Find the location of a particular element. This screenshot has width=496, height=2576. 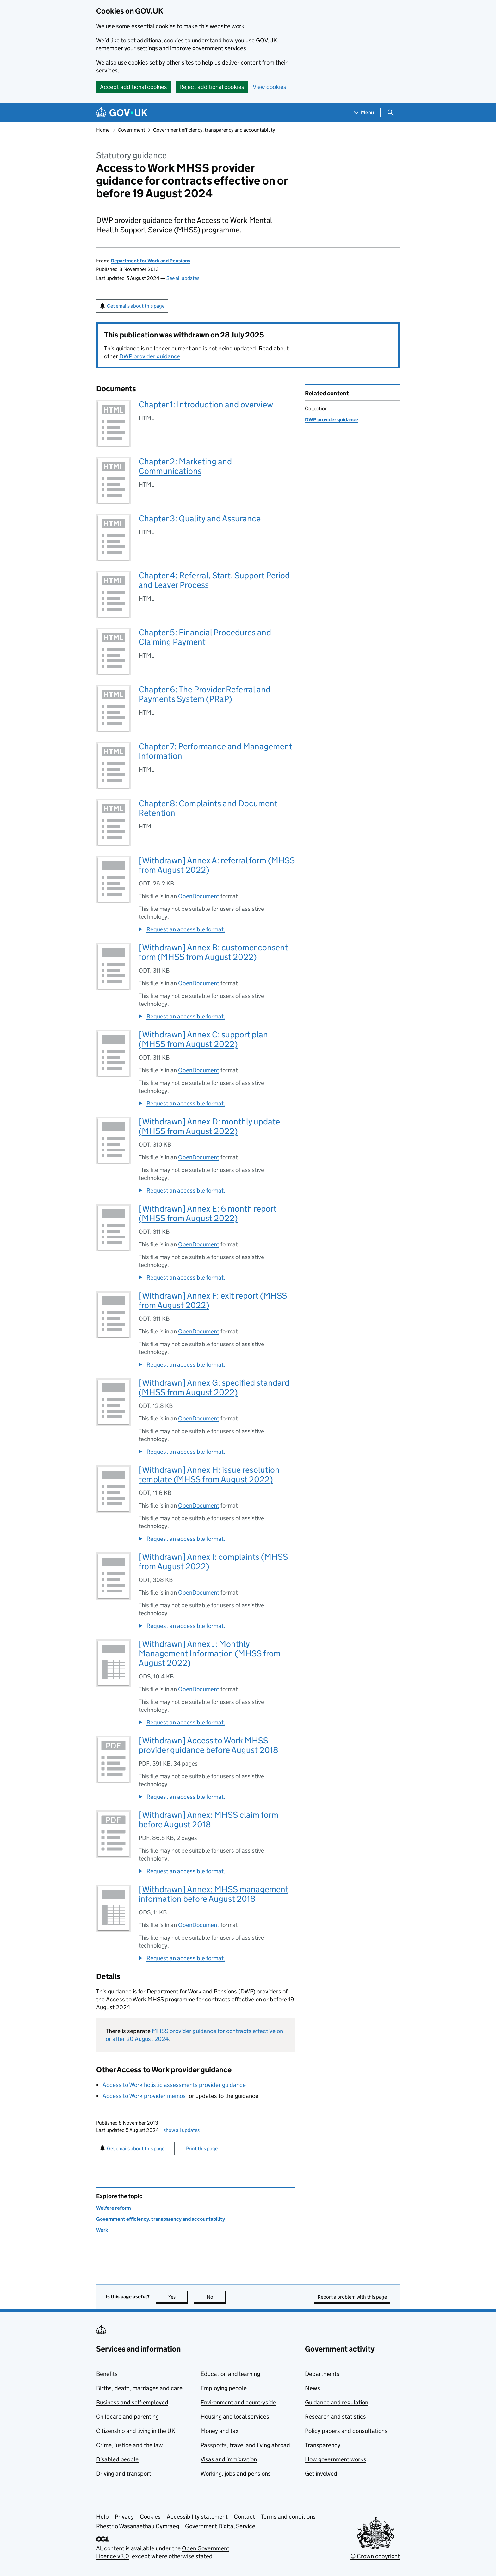

[Show navigation menu] is located at coordinates (364, 112).